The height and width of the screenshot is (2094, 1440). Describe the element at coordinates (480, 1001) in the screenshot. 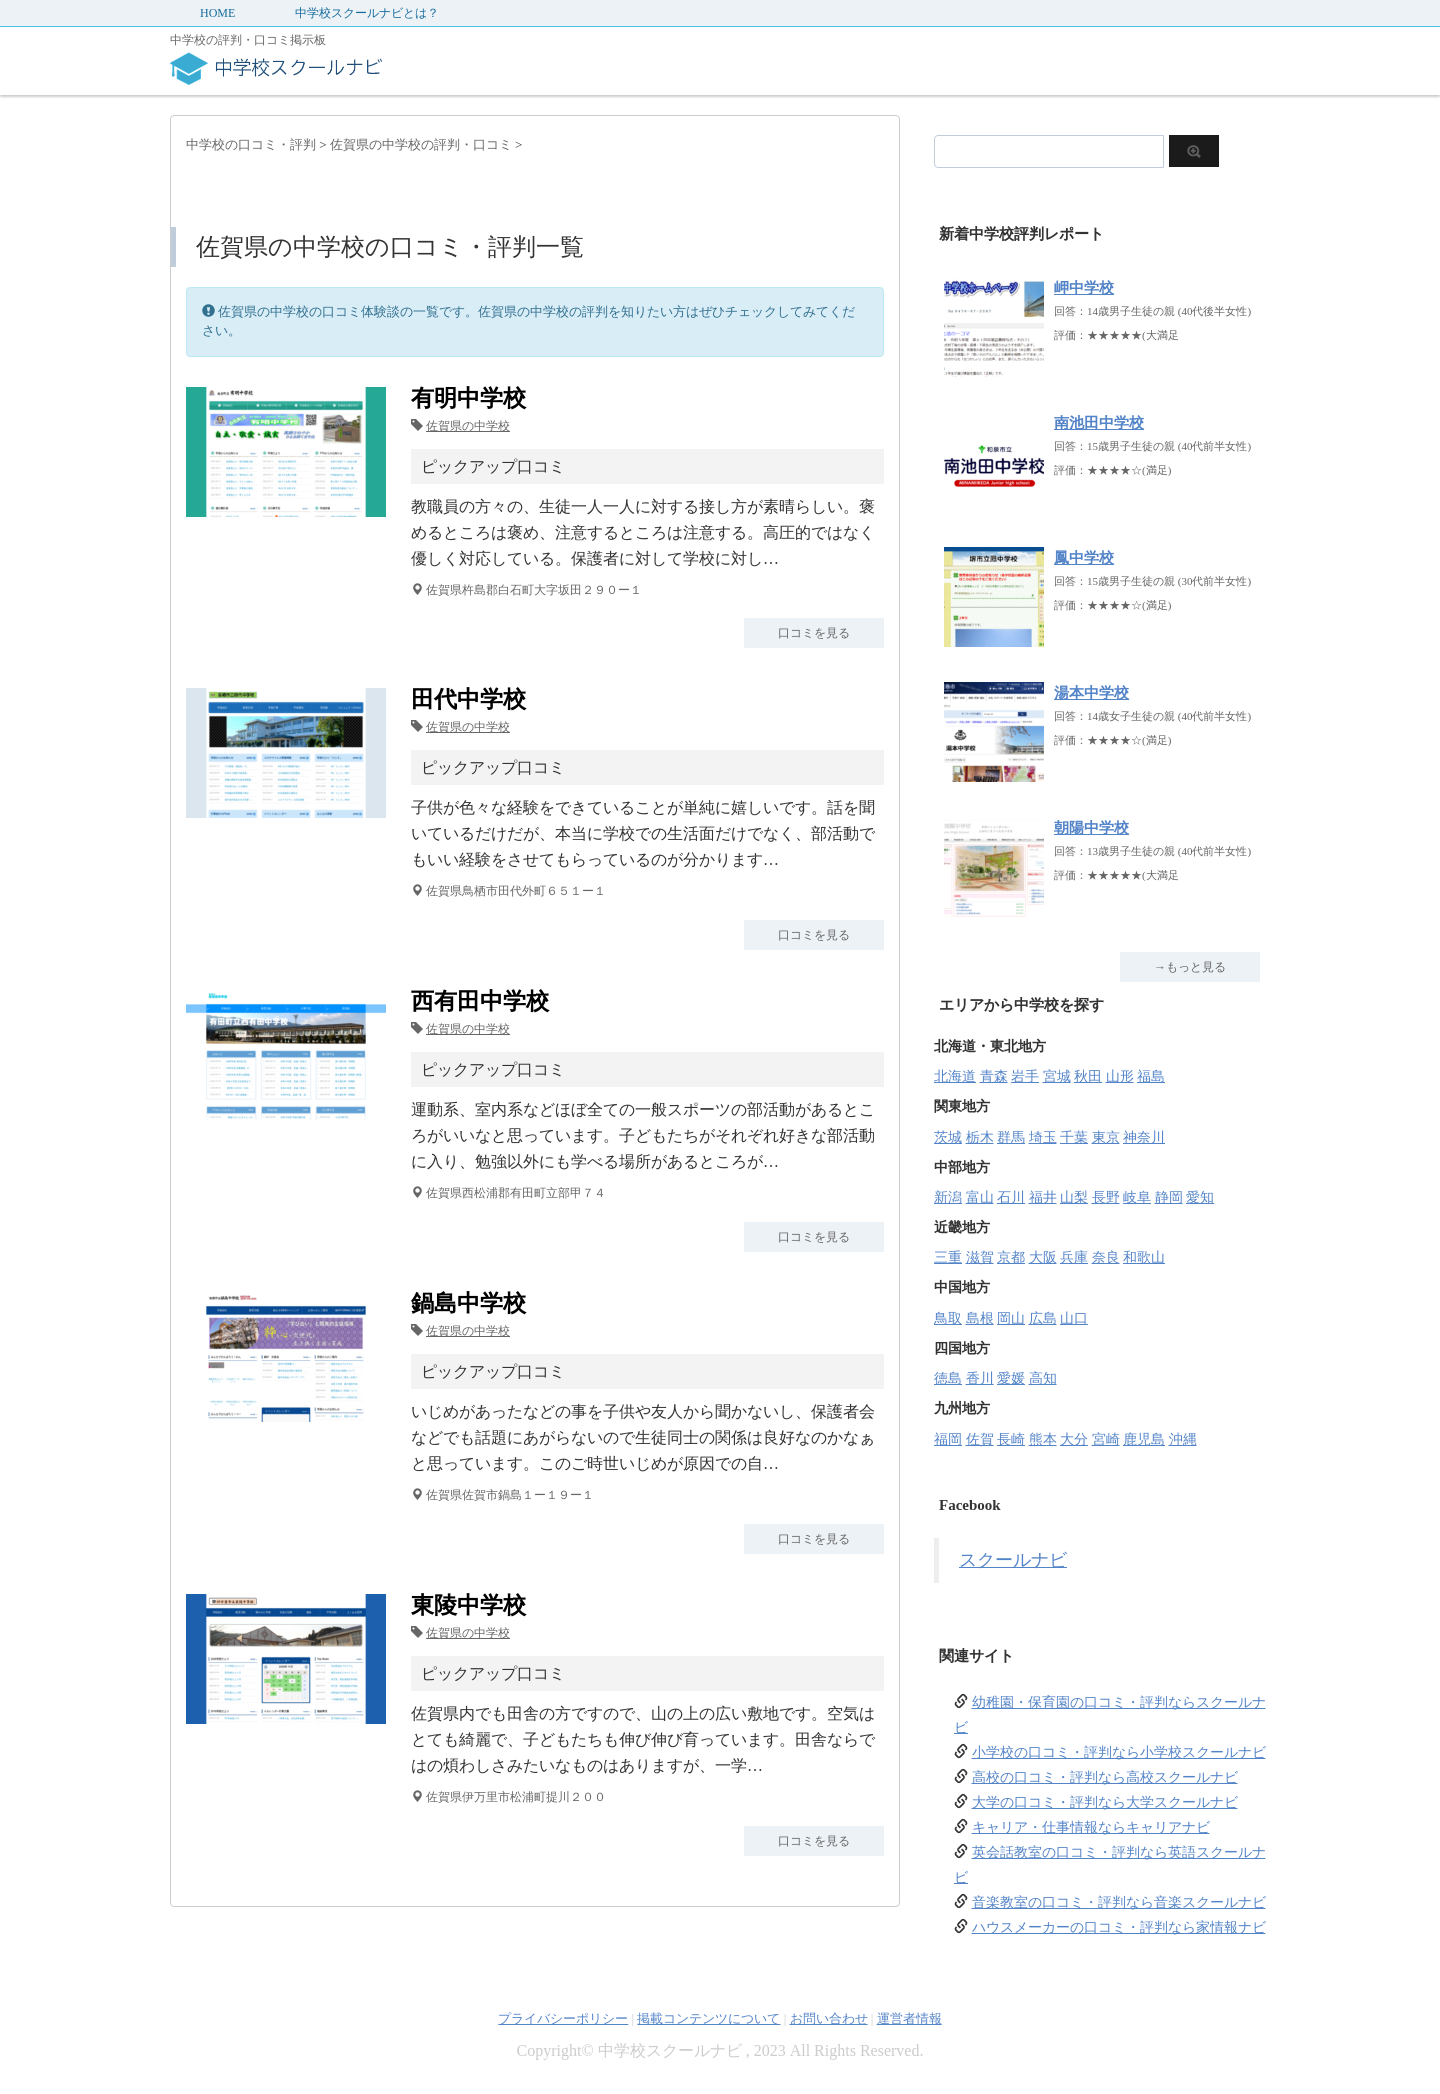

I see `西有田中学校` at that location.